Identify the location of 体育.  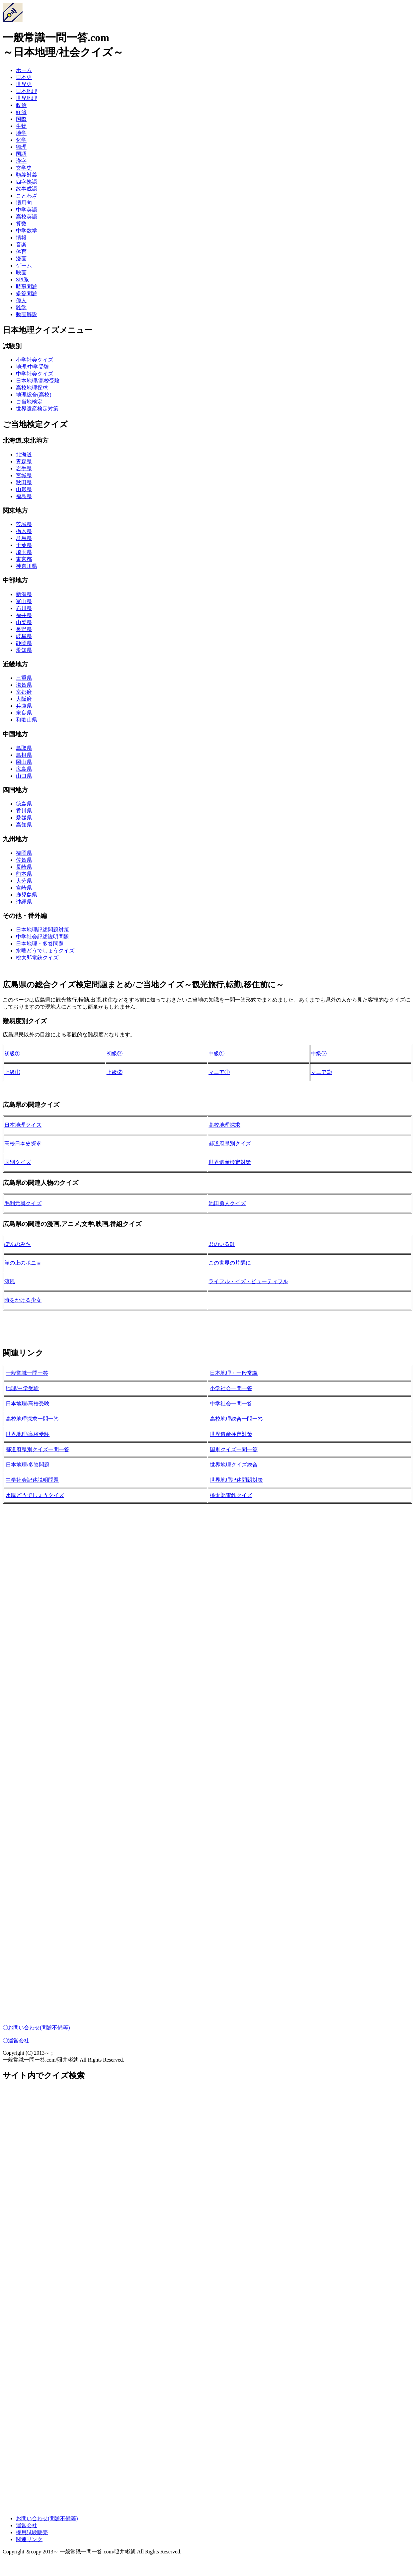
(21, 251).